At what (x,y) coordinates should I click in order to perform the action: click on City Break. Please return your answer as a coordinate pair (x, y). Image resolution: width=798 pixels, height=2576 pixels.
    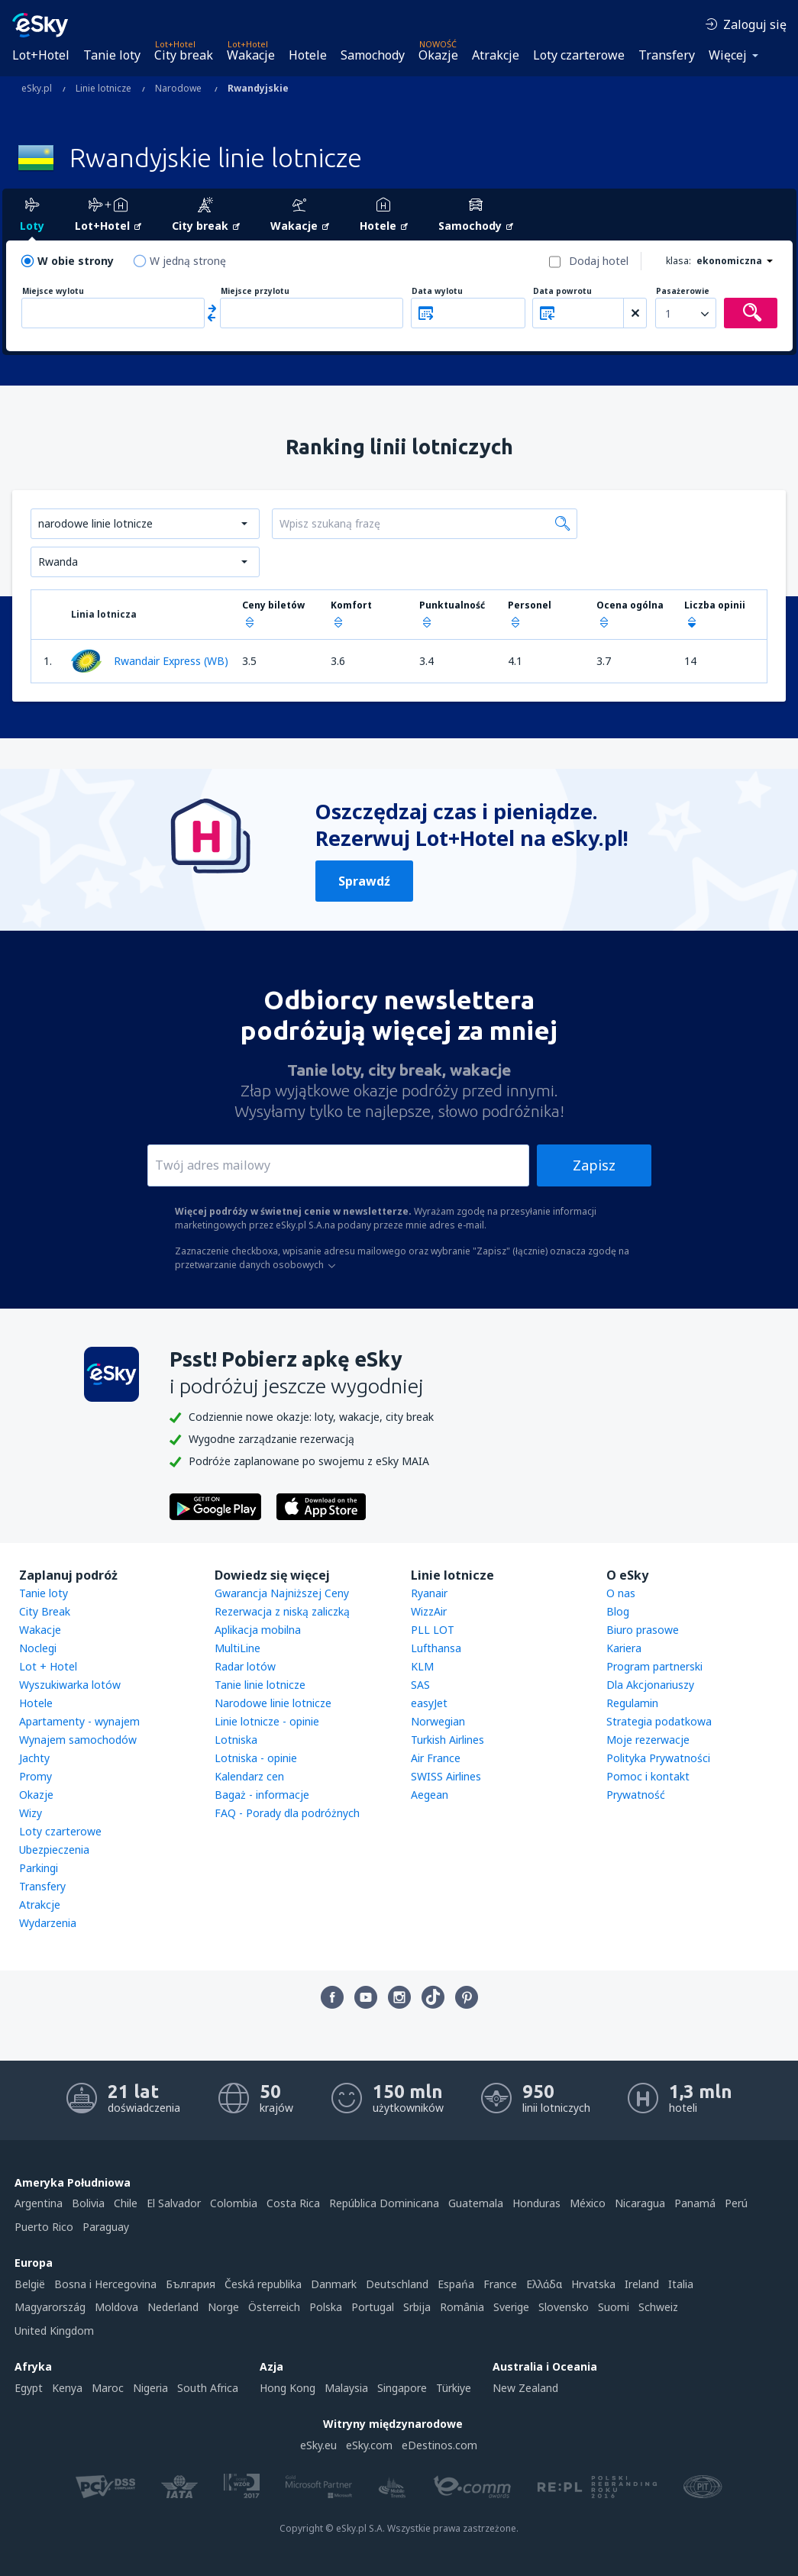
    Looking at the image, I should click on (44, 1611).